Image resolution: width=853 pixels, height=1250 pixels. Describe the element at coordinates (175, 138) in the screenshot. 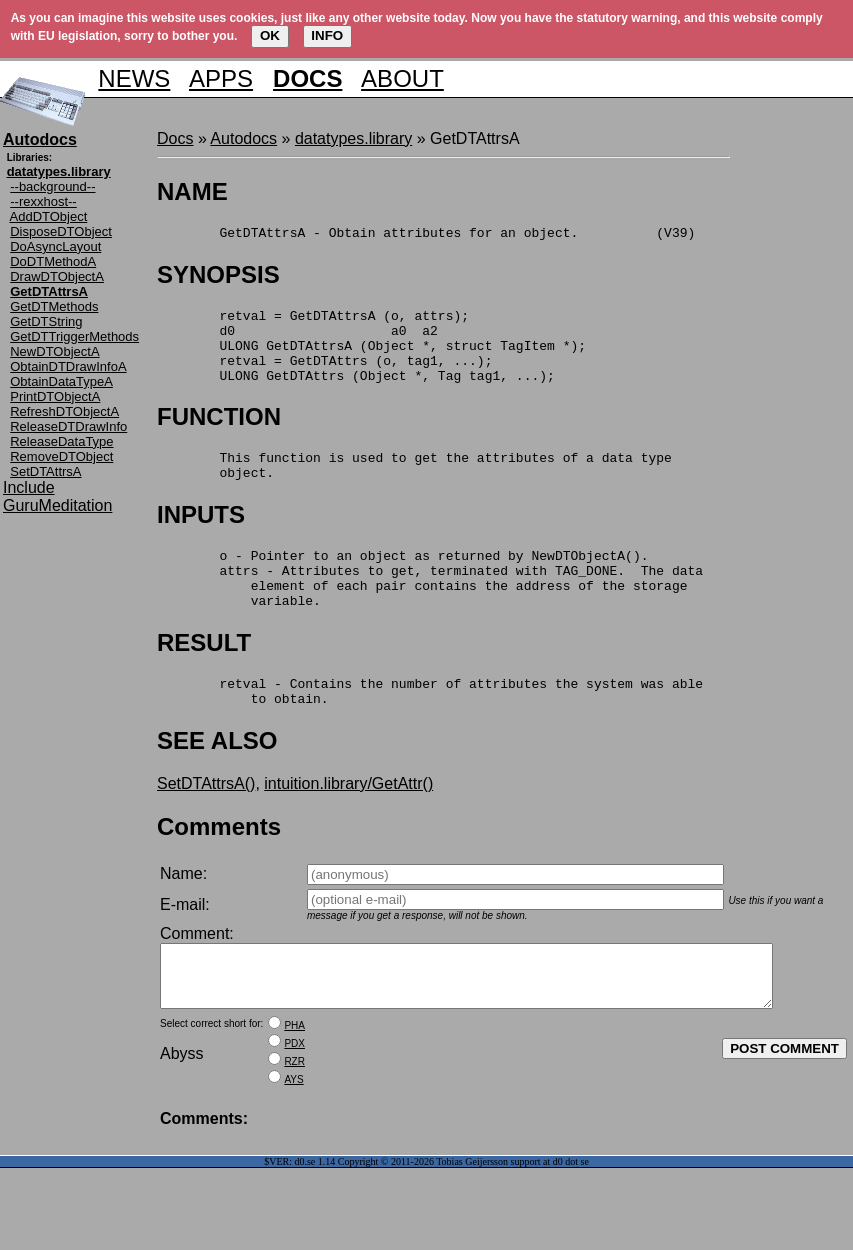

I see `Docs` at that location.